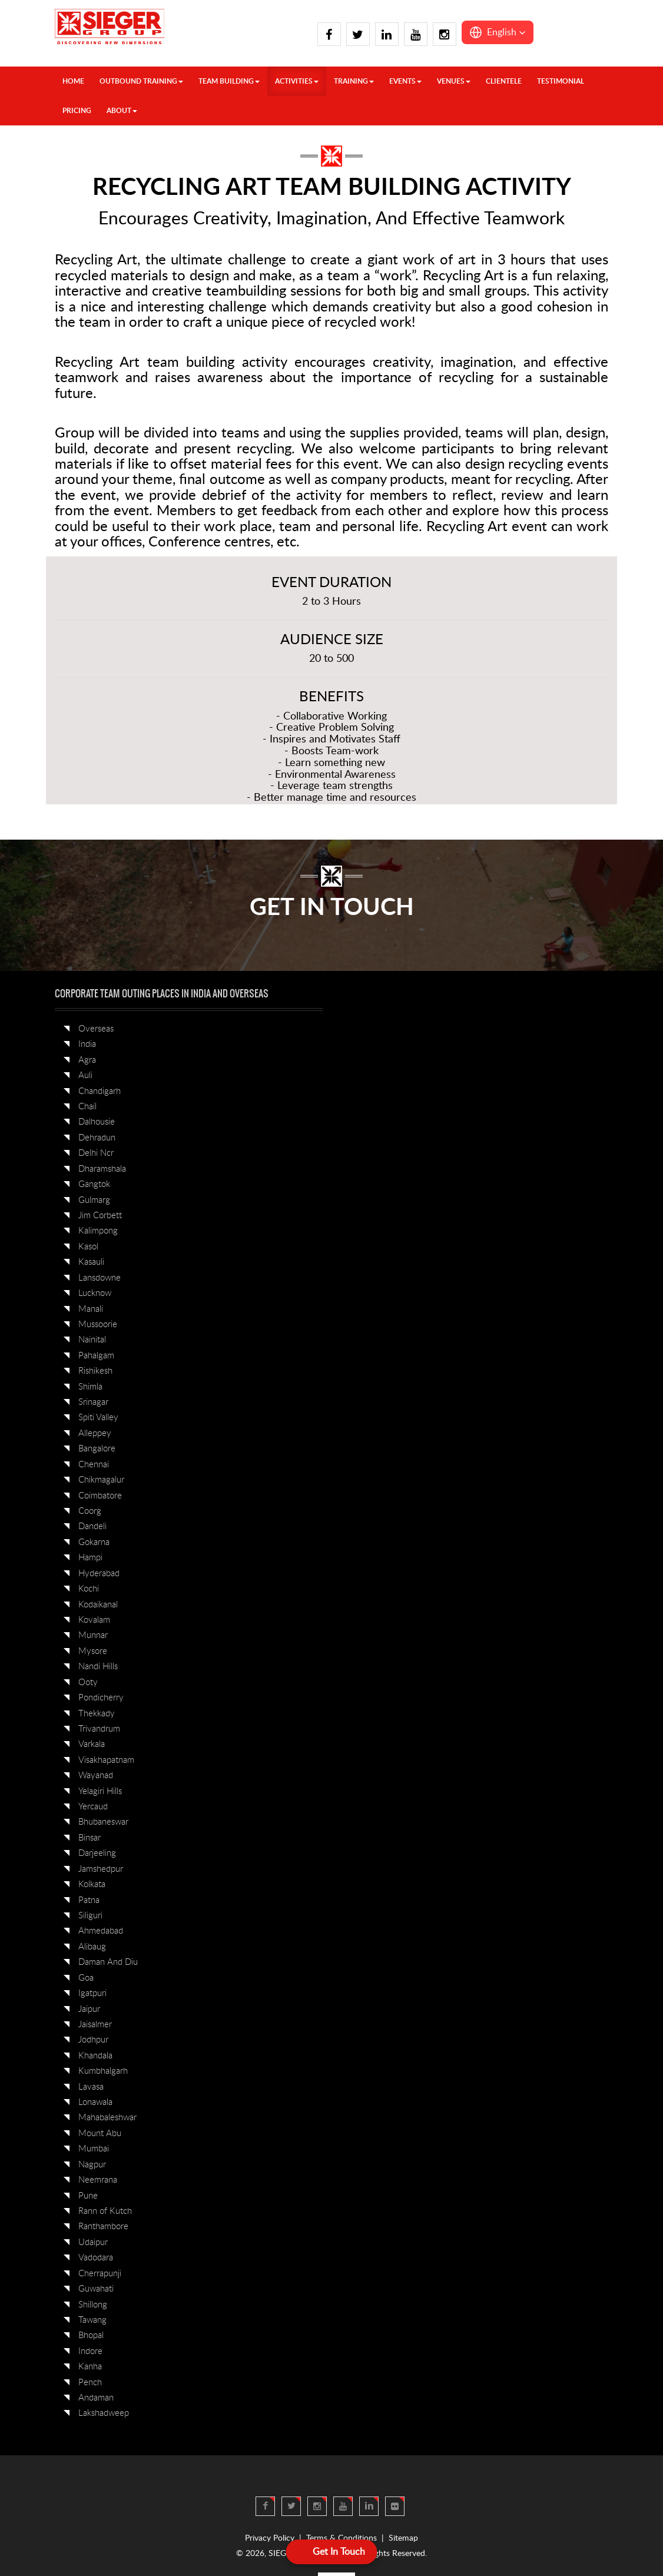 The height and width of the screenshot is (2576, 663). What do you see at coordinates (103, 2071) in the screenshot?
I see `Kumbhalgarh` at bounding box center [103, 2071].